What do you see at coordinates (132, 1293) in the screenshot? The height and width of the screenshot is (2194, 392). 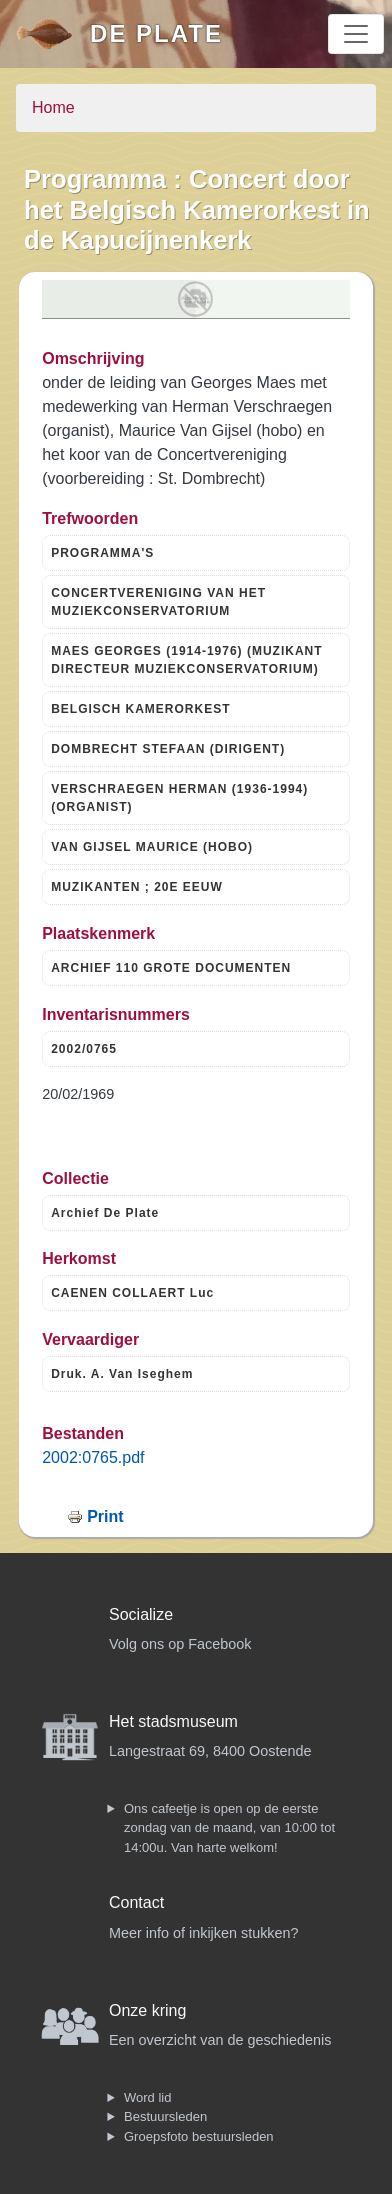 I see `CAENEN COLLAERT Luc` at bounding box center [132, 1293].